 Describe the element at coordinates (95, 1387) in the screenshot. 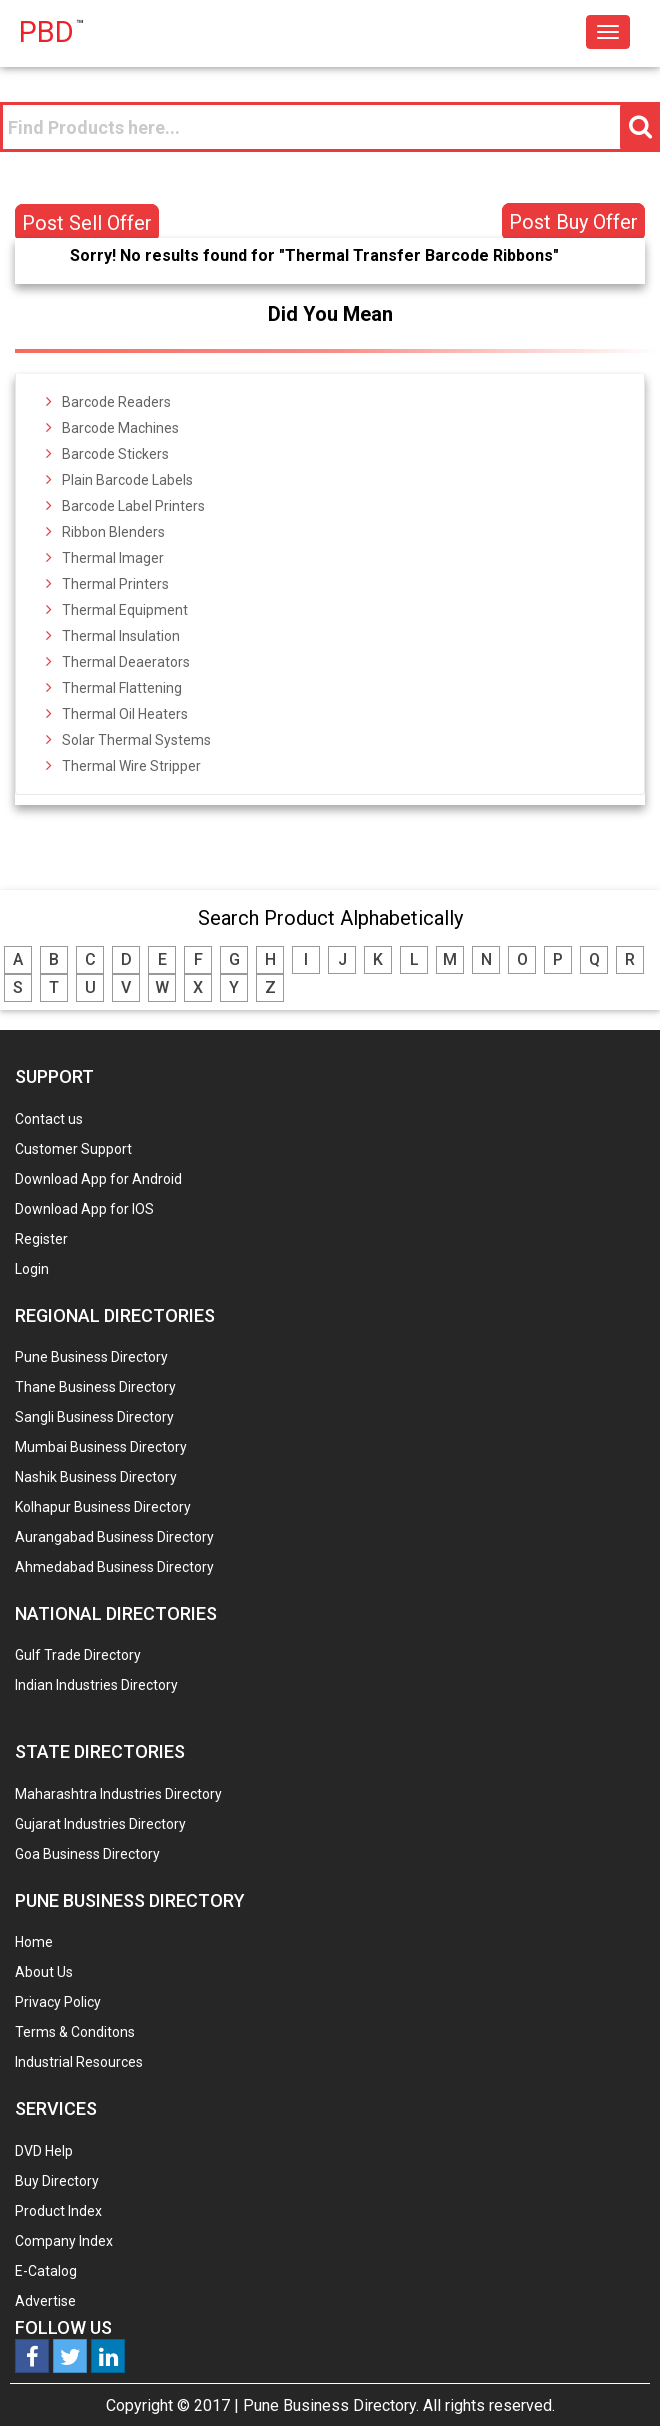

I see `Thane Business Directory` at that location.